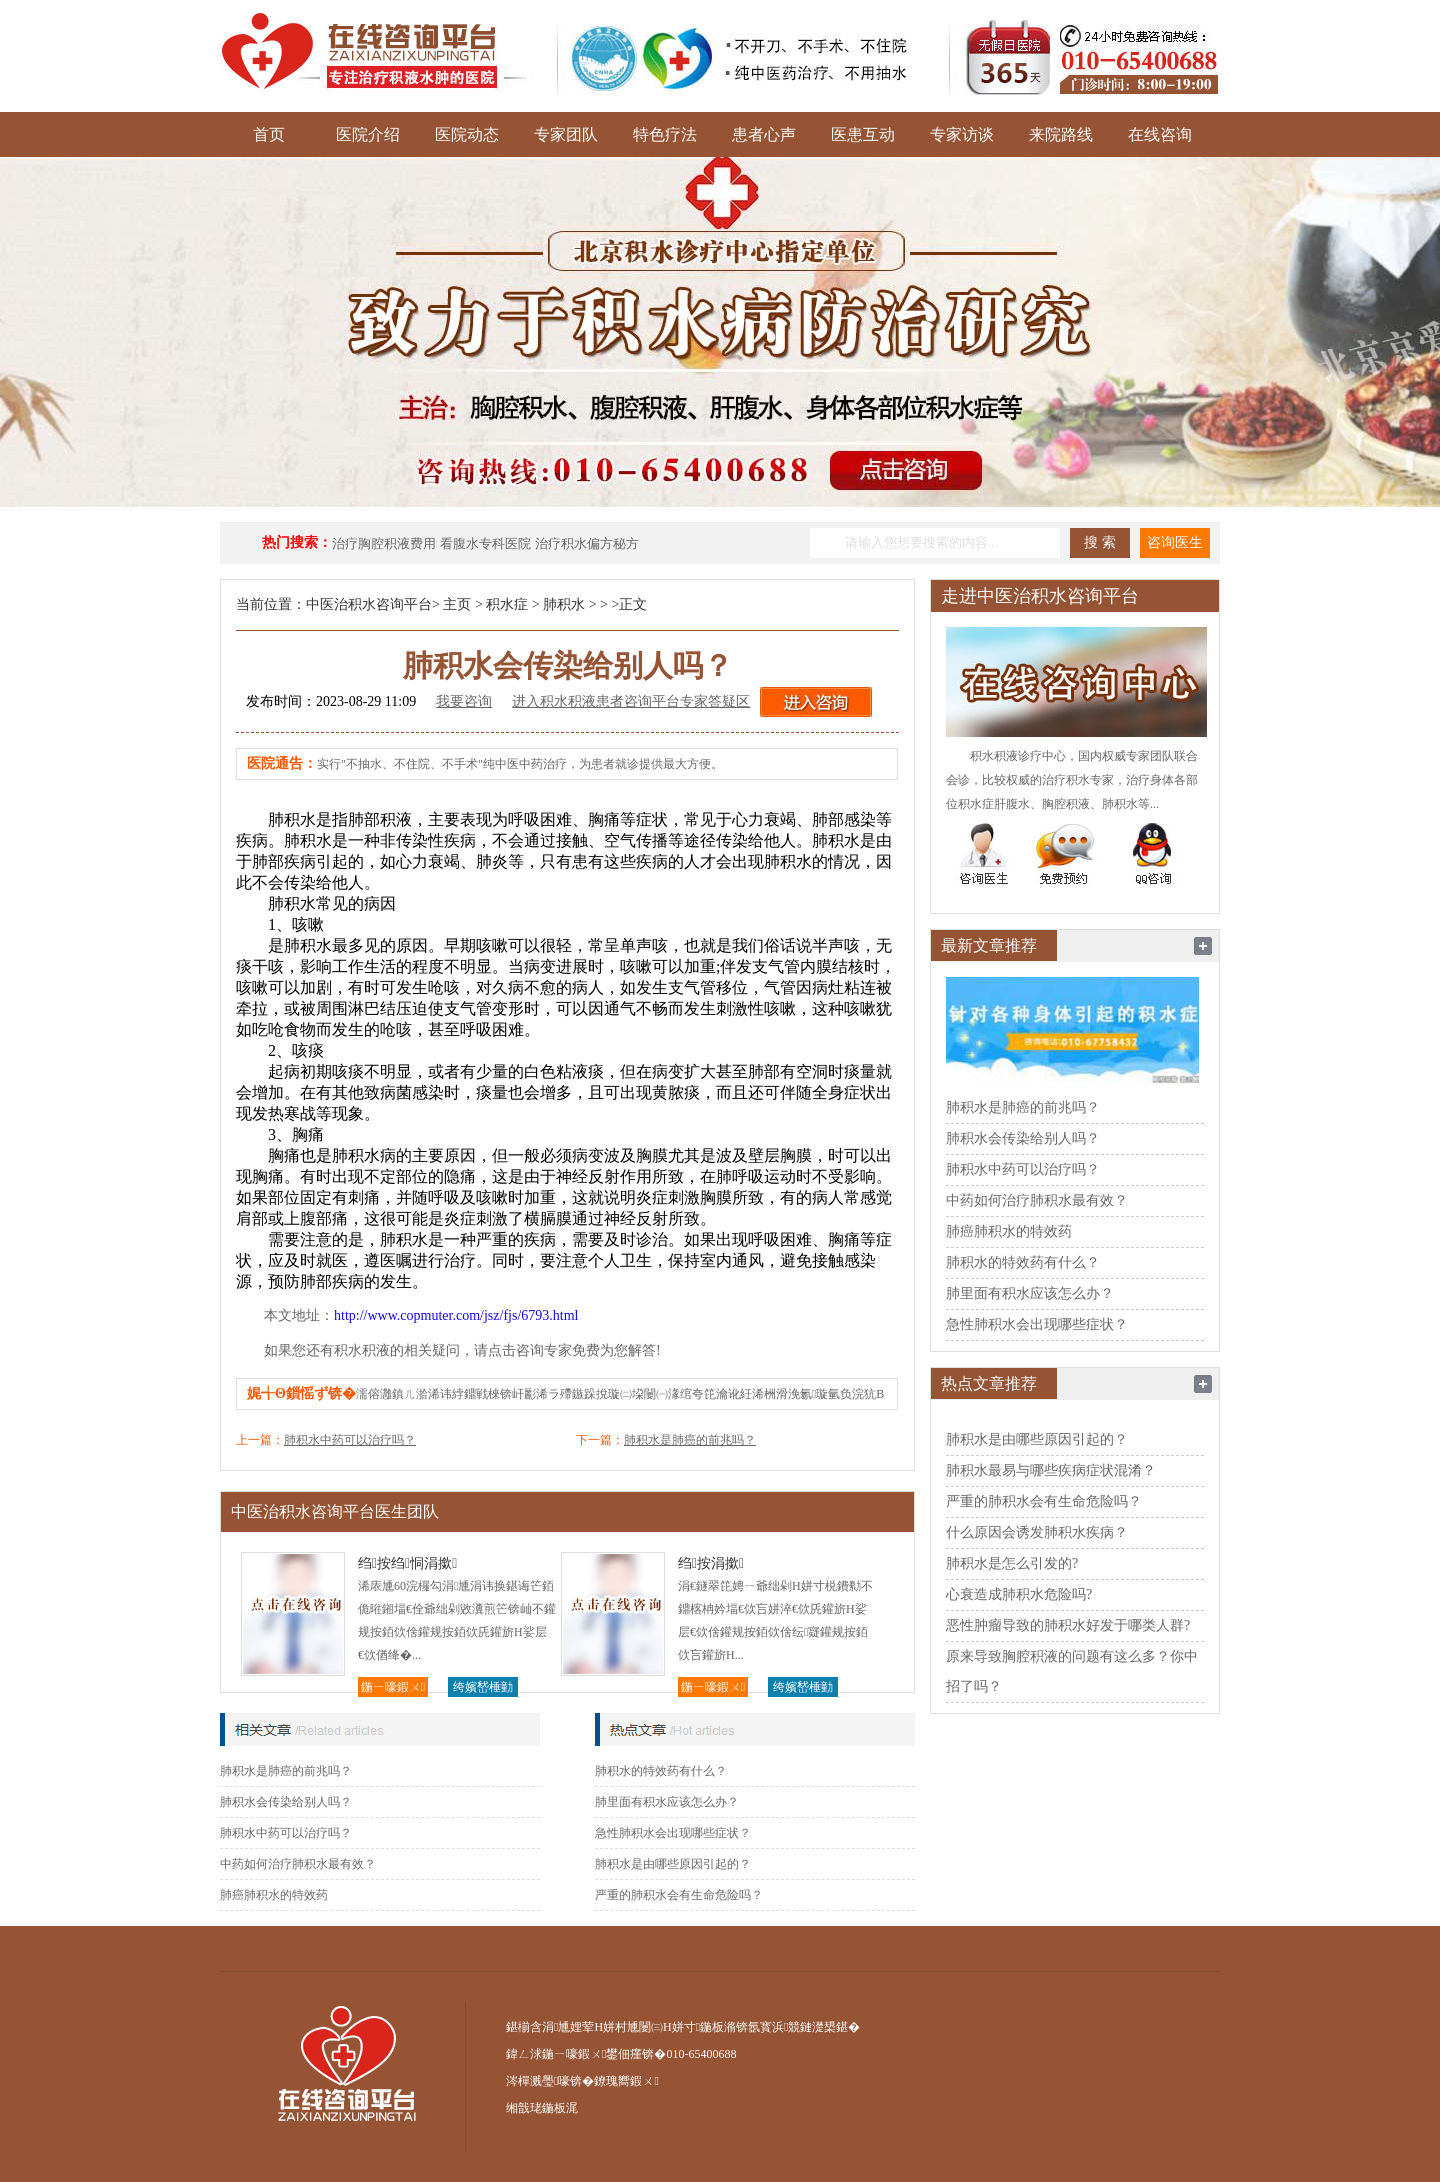 Image resolution: width=1440 pixels, height=2182 pixels. What do you see at coordinates (393, 1687) in the screenshot?
I see `鍦ㄧ嚎鍜ㄨ` at bounding box center [393, 1687].